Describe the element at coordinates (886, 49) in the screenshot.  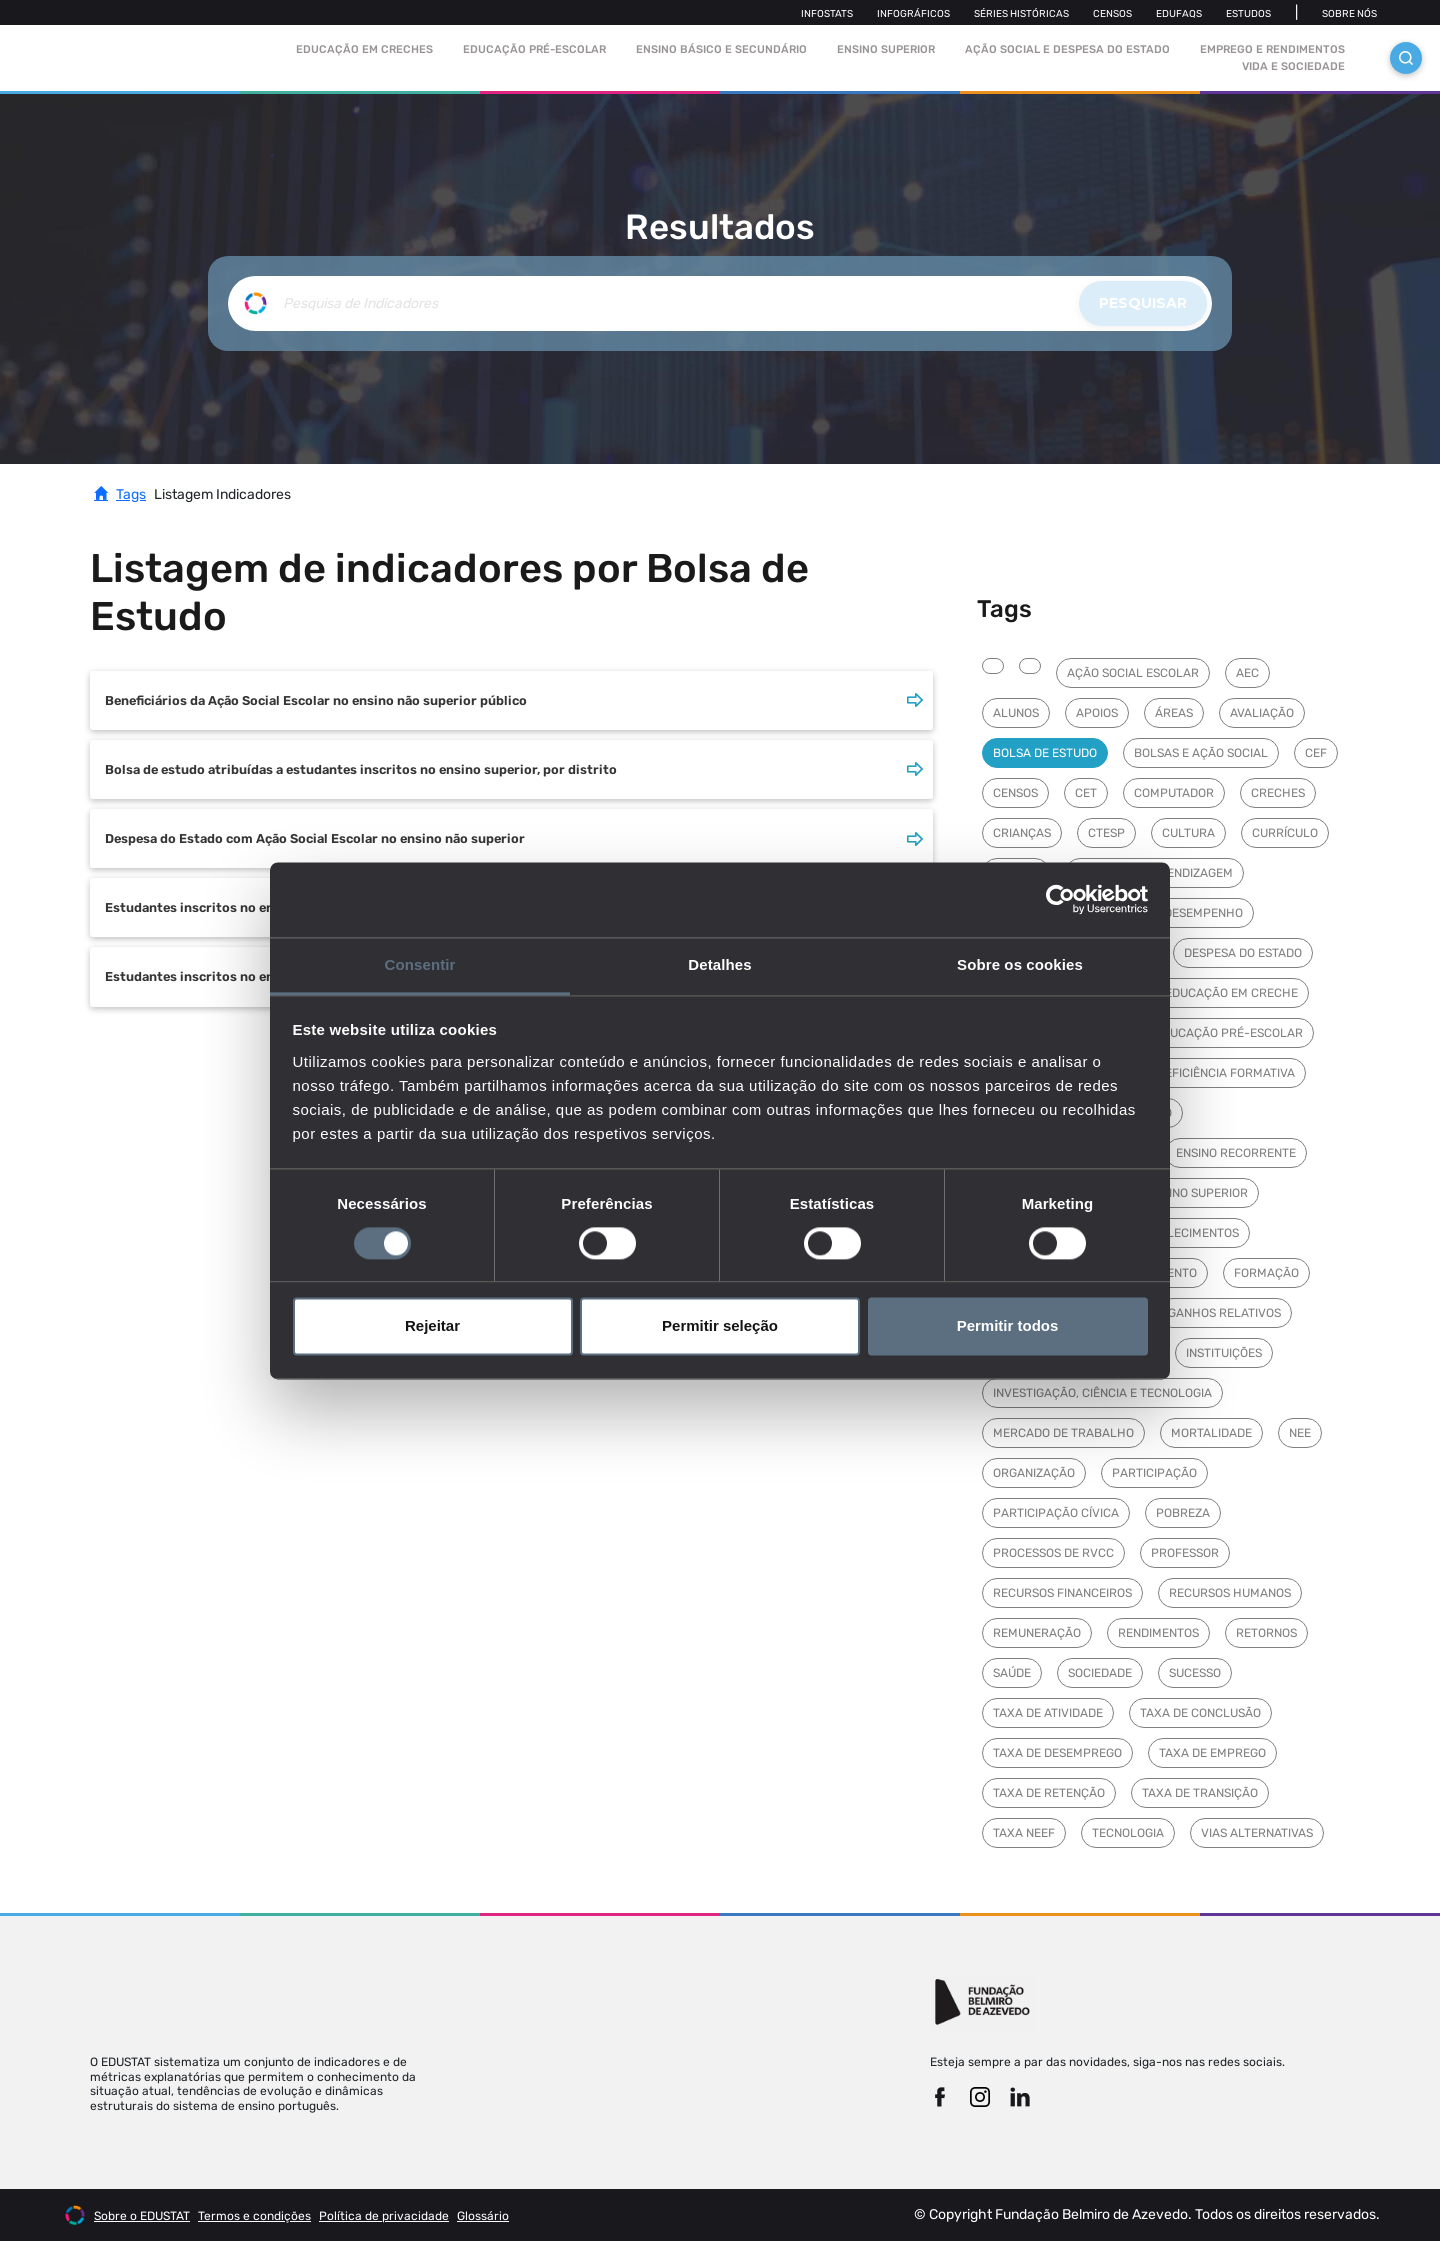
I see `Ensino Superior` at that location.